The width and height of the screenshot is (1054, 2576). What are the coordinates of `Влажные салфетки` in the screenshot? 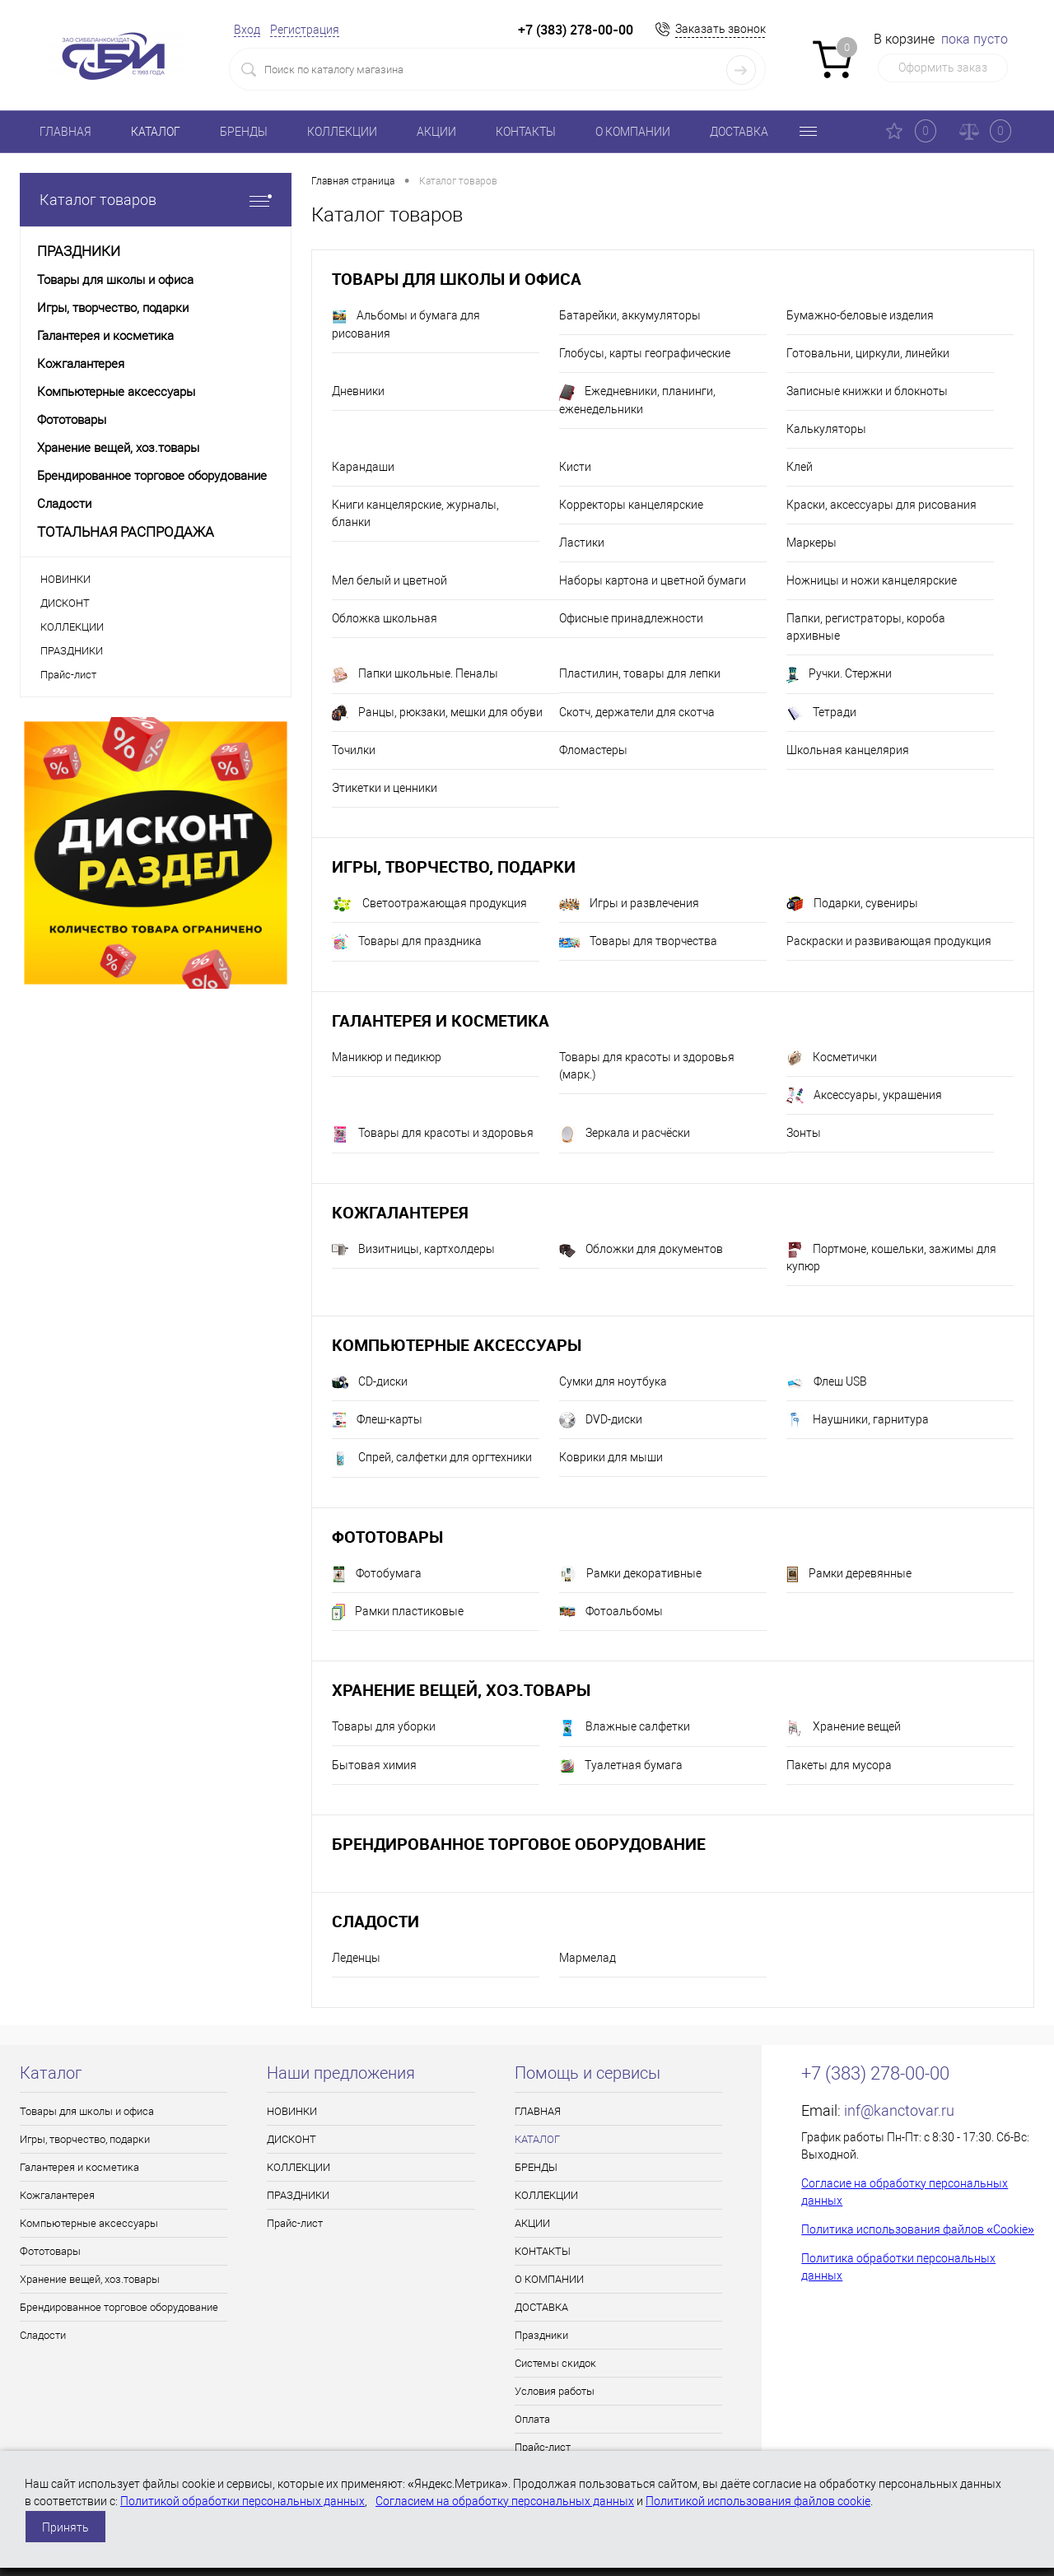 It's located at (624, 1728).